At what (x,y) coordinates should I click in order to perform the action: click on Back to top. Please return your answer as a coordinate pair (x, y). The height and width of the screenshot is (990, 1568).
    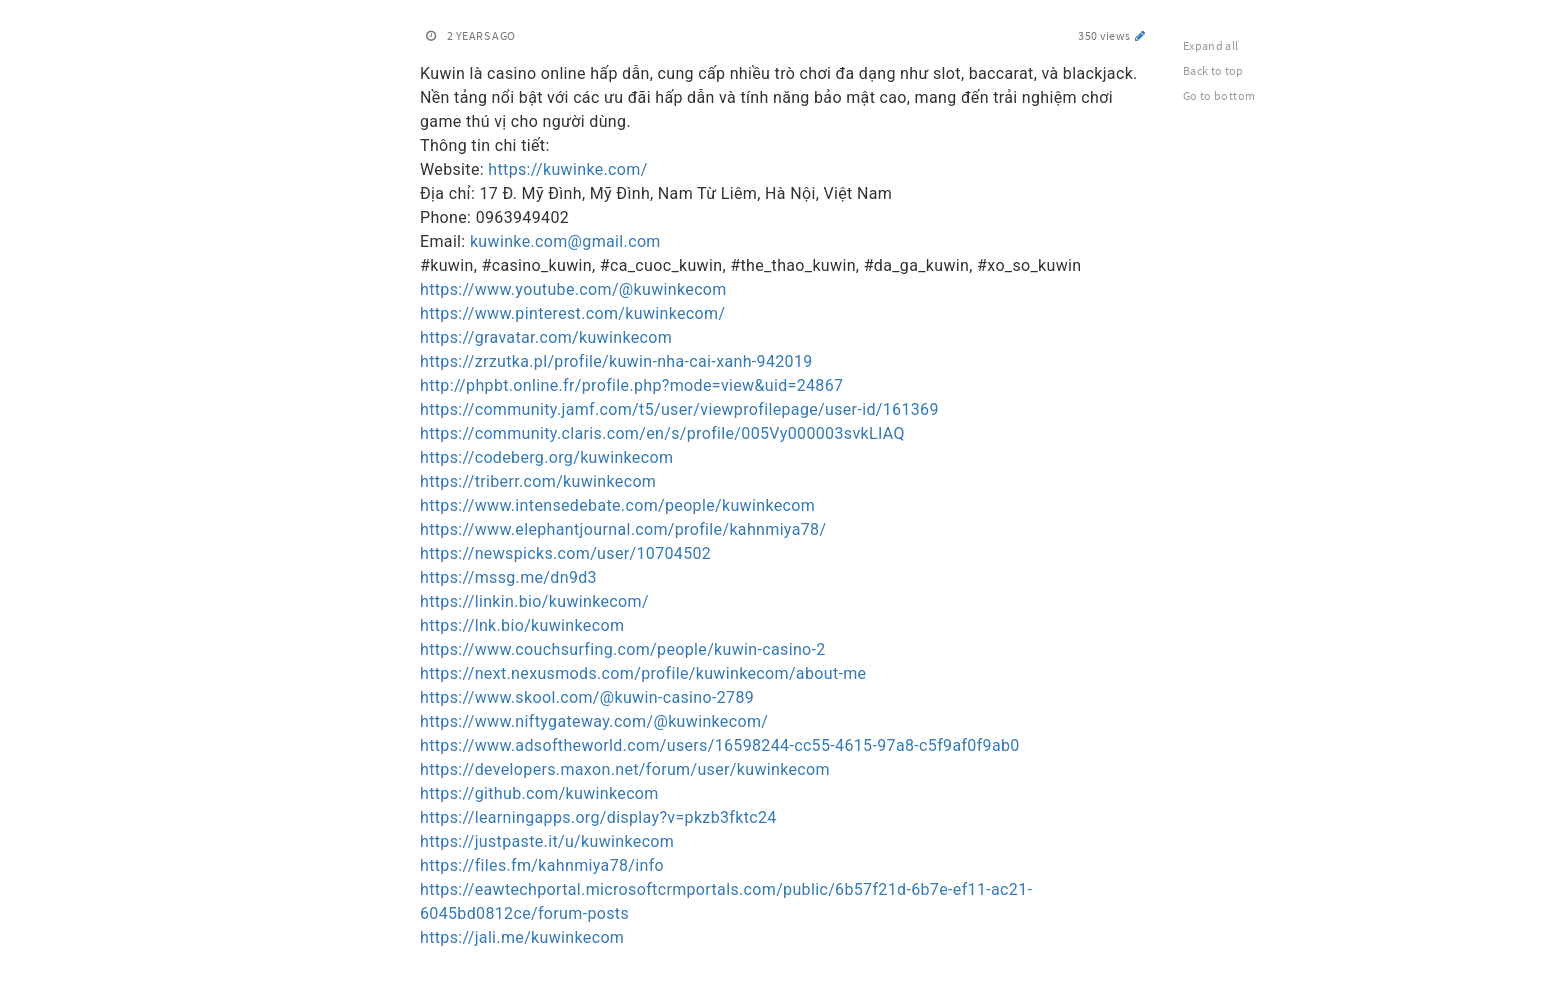
    Looking at the image, I should click on (1213, 70).